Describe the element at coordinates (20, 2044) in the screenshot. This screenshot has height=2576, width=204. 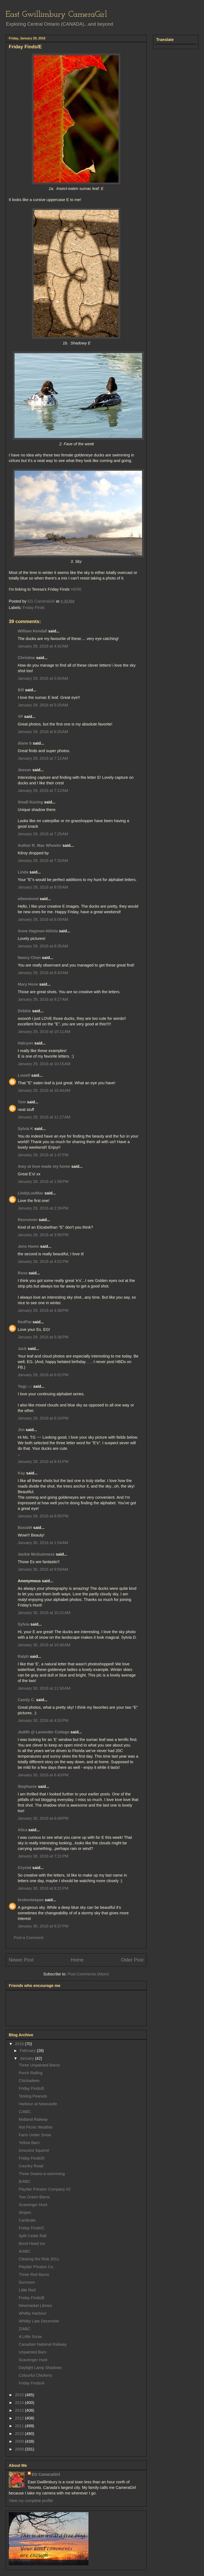
I see `2016` at that location.